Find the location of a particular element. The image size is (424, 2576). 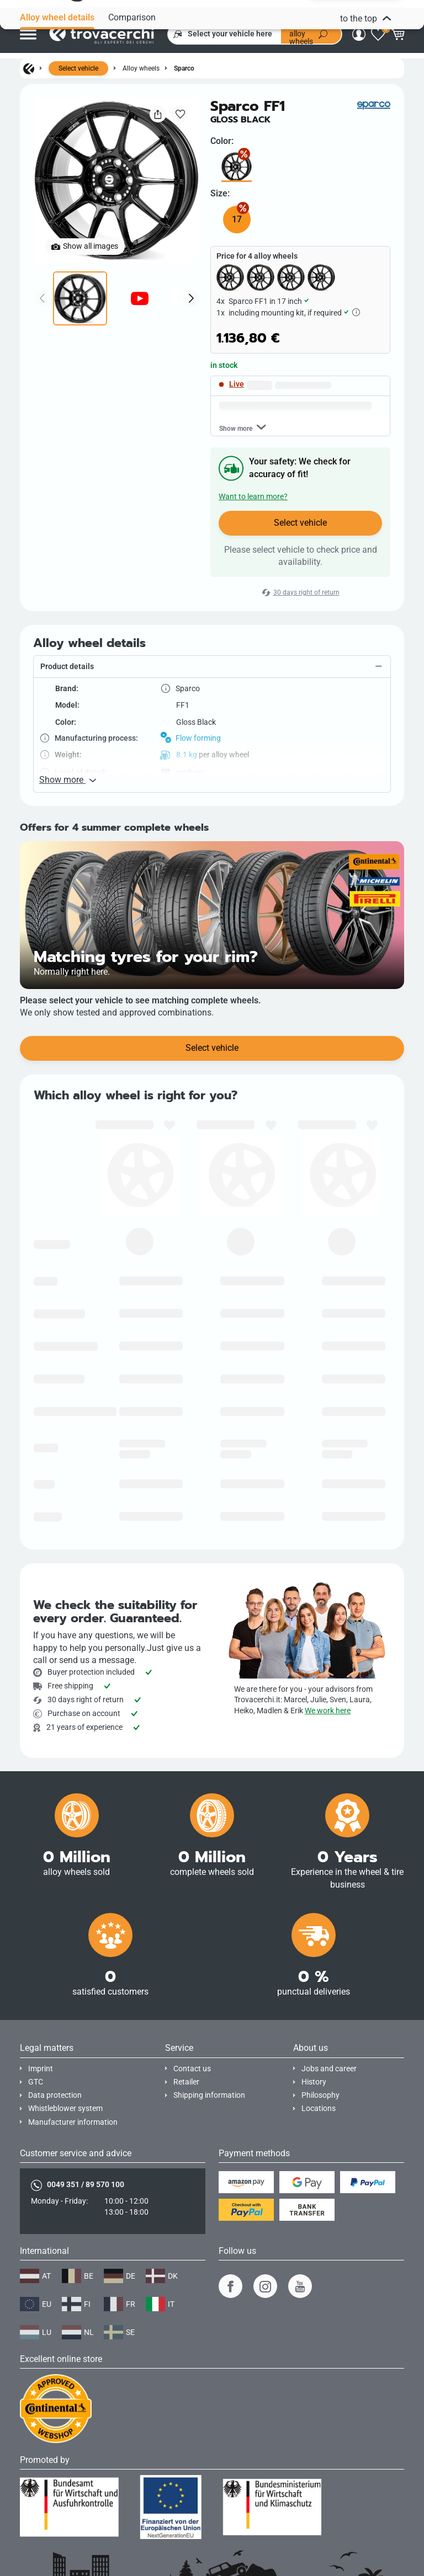

[button] is located at coordinates (212, 751).